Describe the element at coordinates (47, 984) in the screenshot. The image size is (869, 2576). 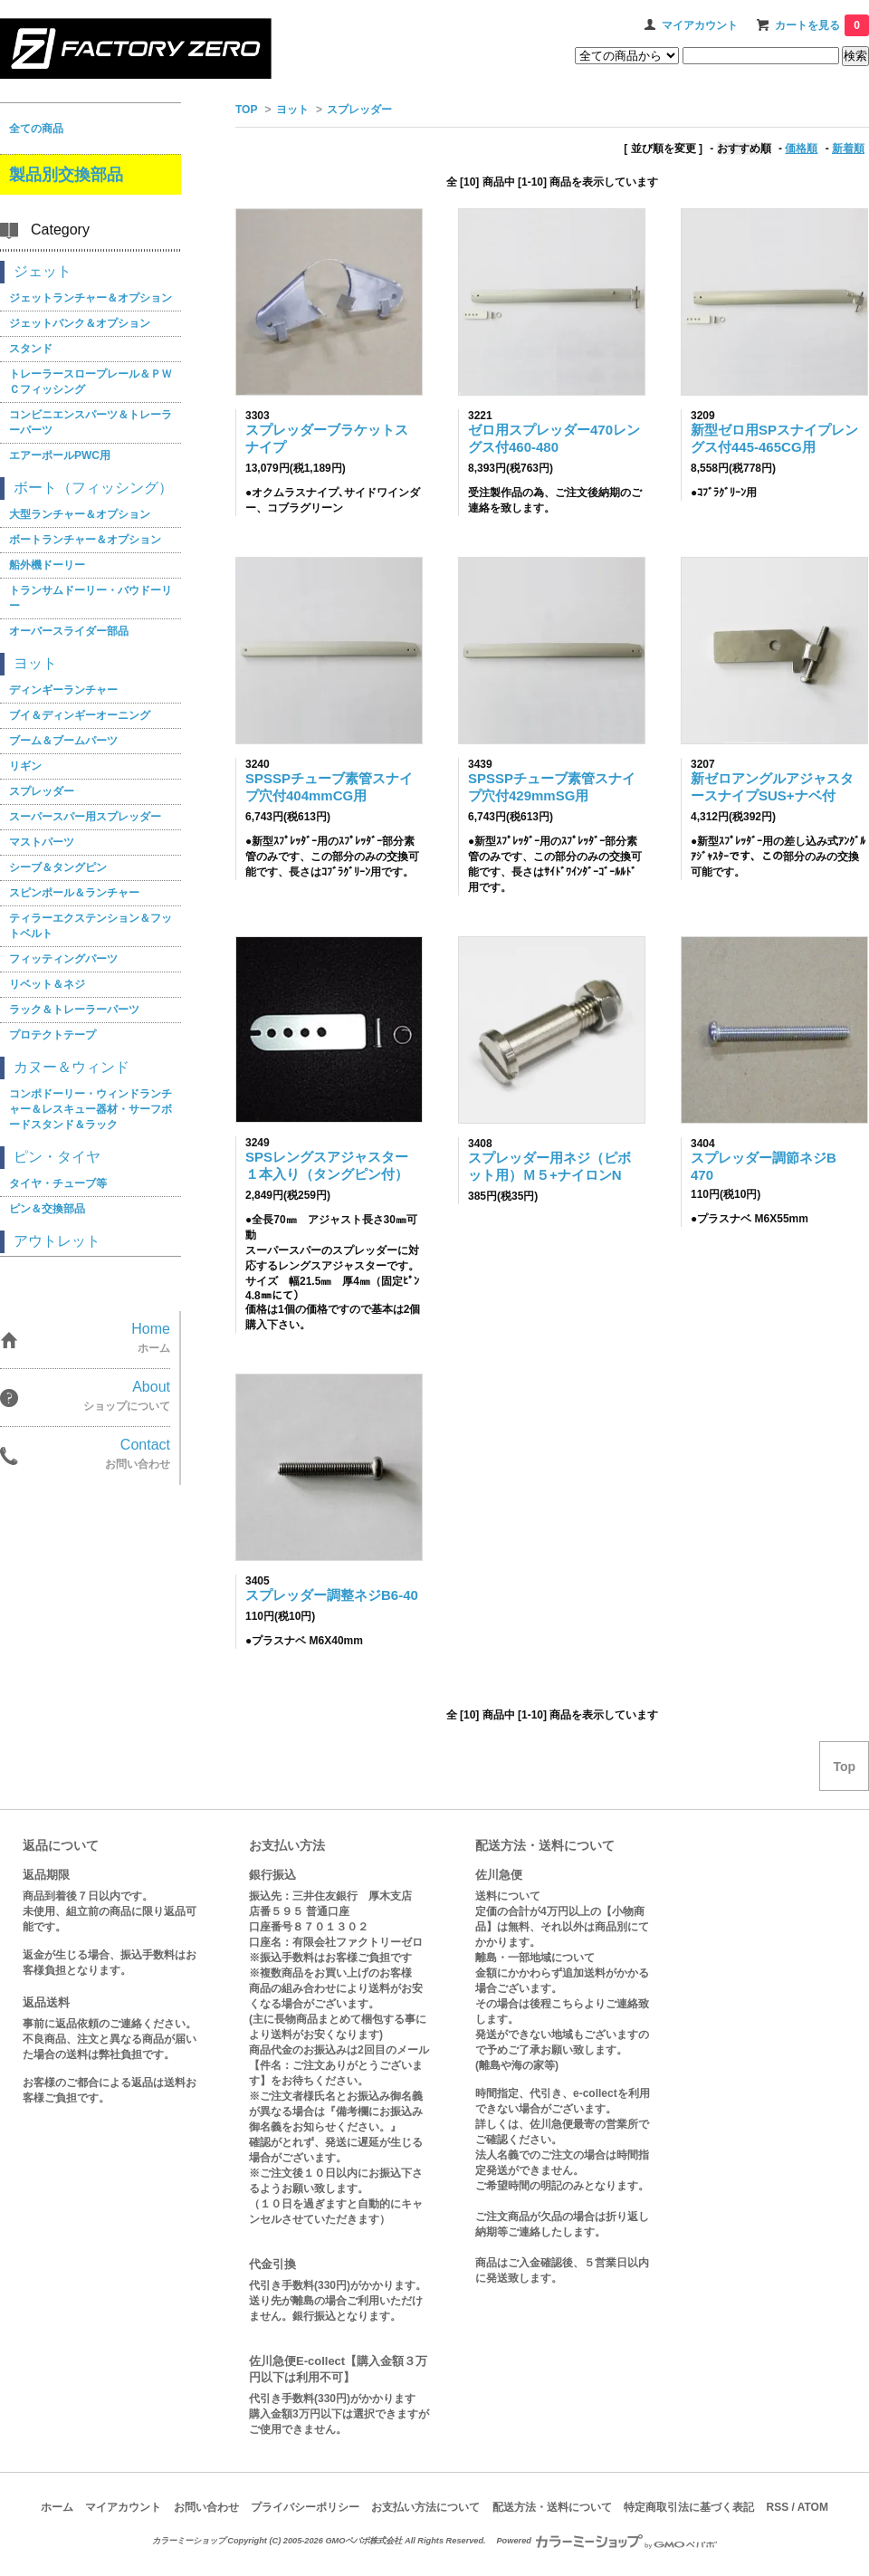
I see `リベット＆ネジ` at that location.